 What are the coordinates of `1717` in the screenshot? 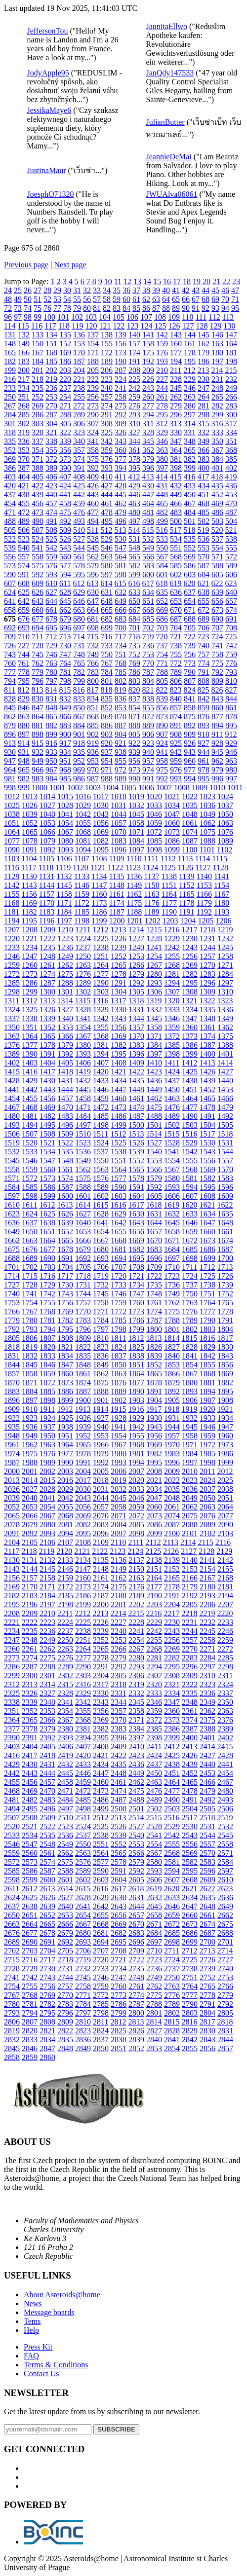 It's located at (65, 1276).